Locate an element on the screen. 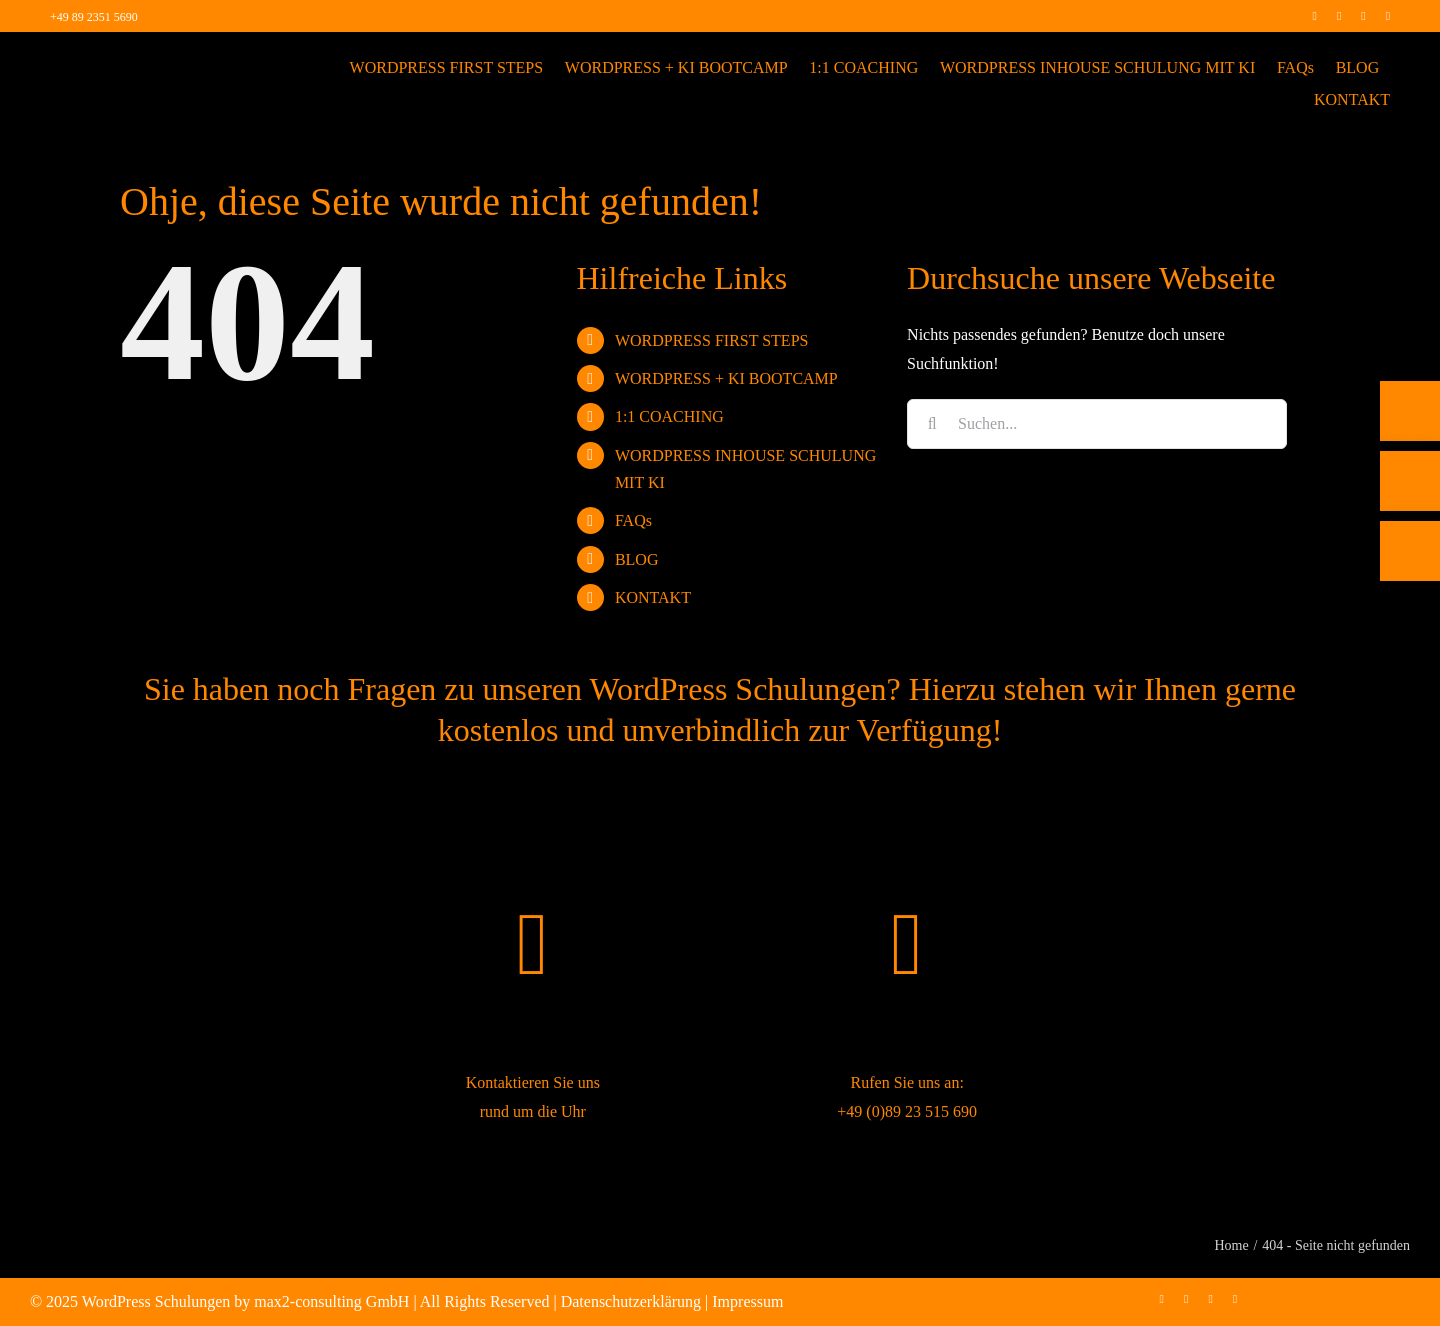  [Rückruf vereinbaren] is located at coordinates (1410, 568).